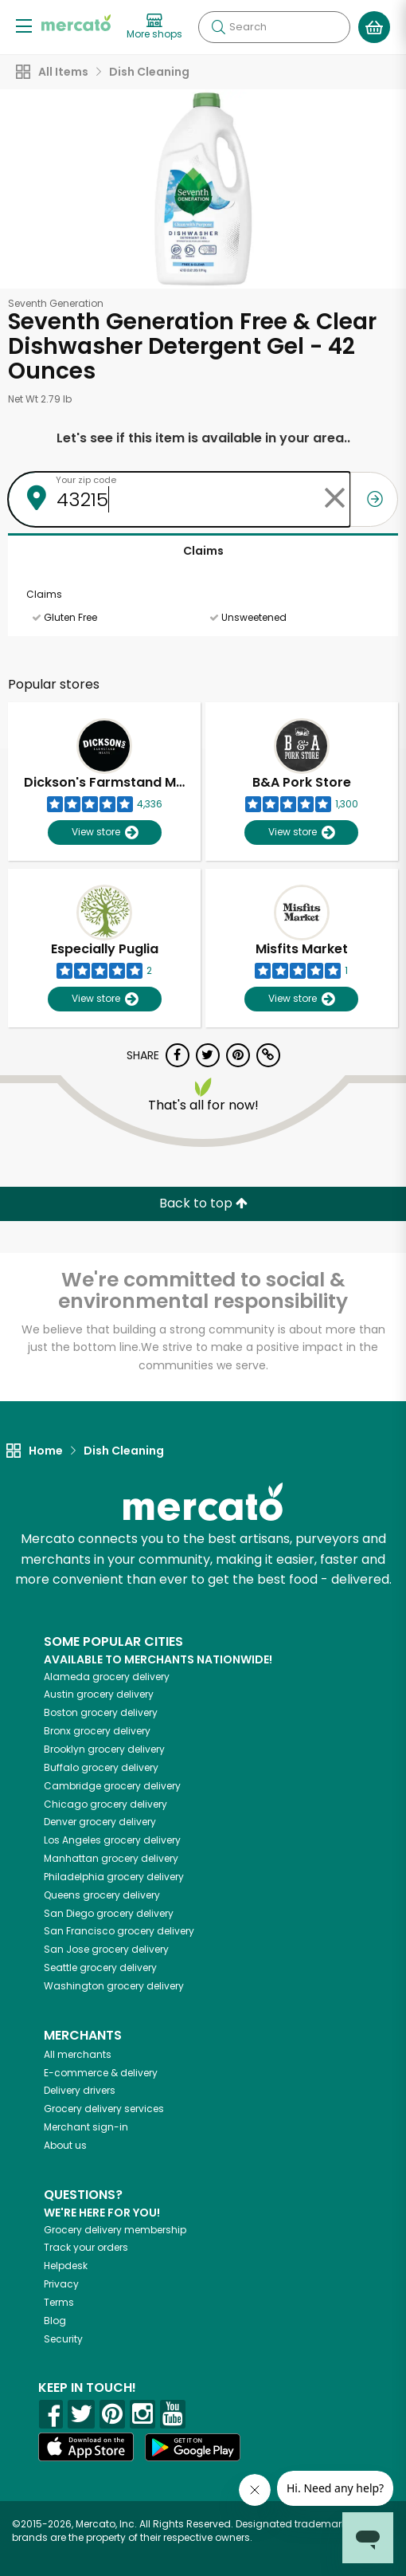 The height and width of the screenshot is (2576, 406). Describe the element at coordinates (107, 1676) in the screenshot. I see `grocery delivery` at that location.